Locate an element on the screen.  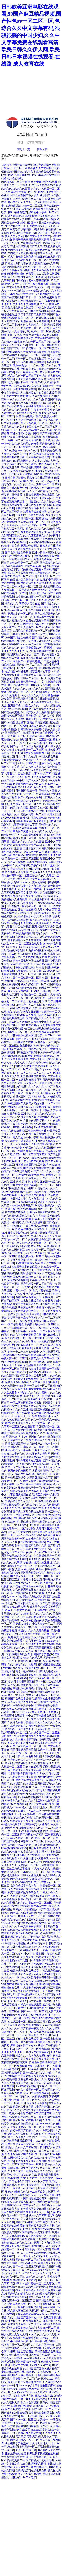
欧美精品99久久久久久 is located at coordinates (34, 532).